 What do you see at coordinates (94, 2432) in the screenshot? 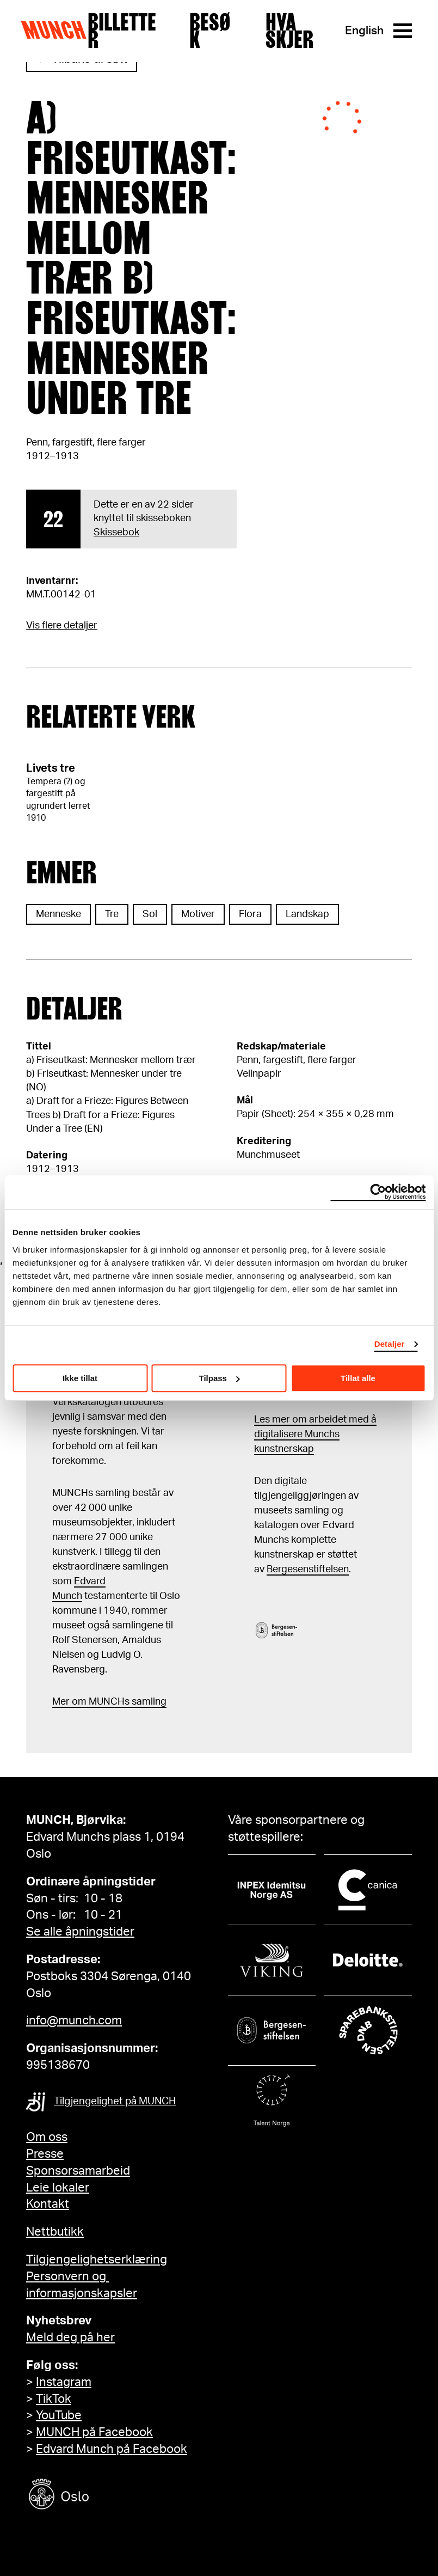
I see `MUNCH på Facebook` at bounding box center [94, 2432].